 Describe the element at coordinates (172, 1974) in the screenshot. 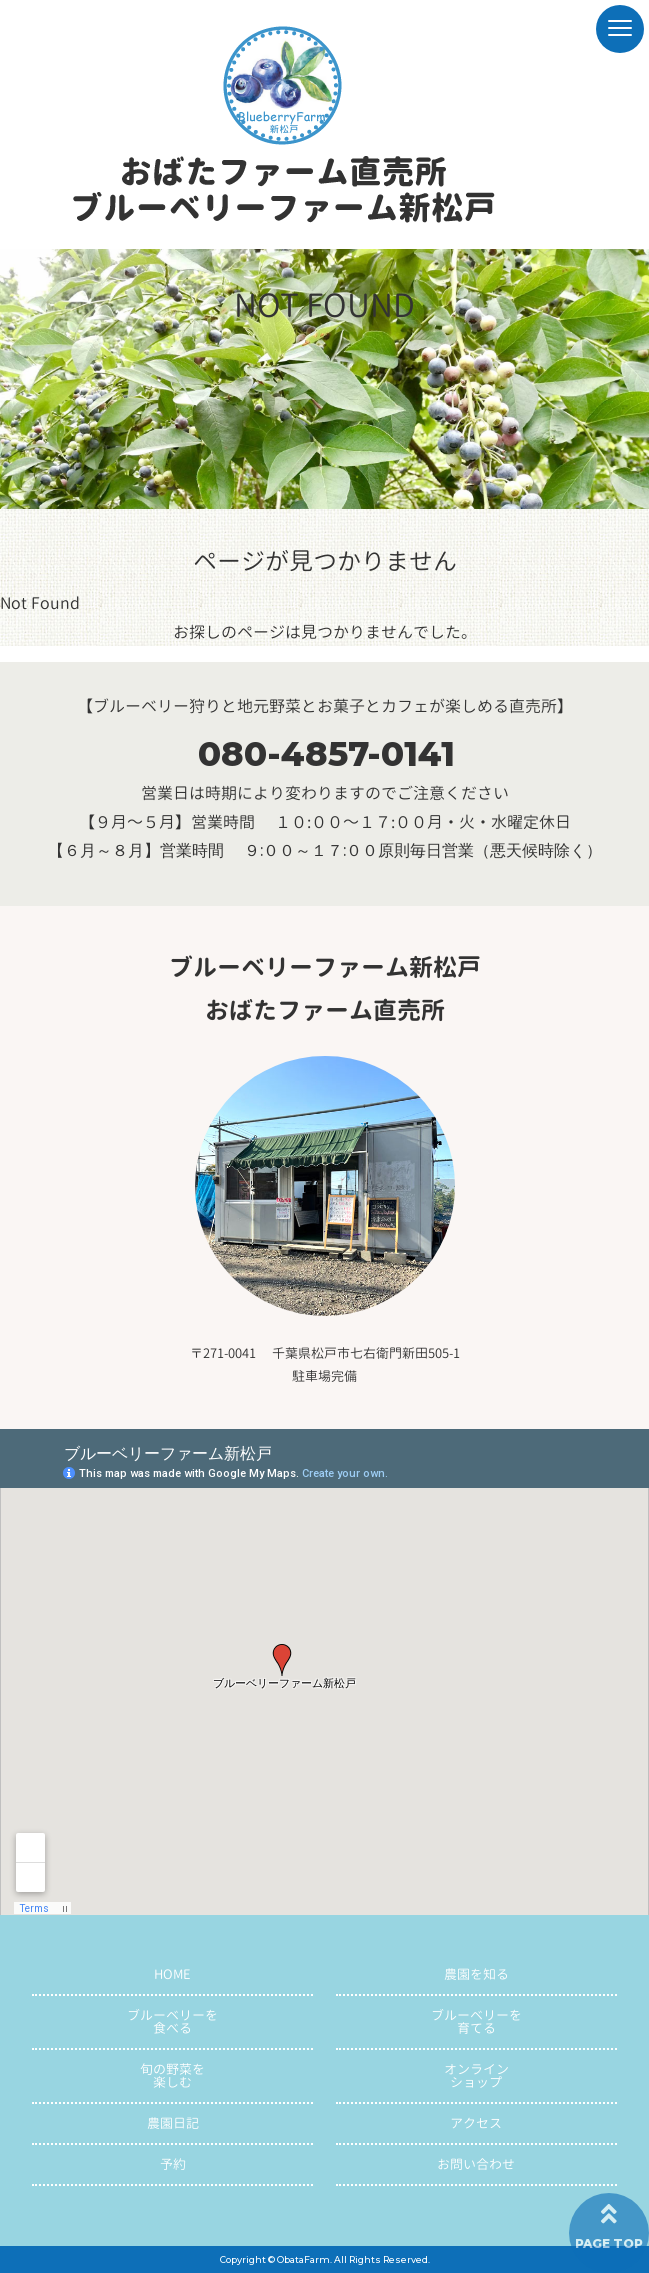

I see `HOME` at that location.